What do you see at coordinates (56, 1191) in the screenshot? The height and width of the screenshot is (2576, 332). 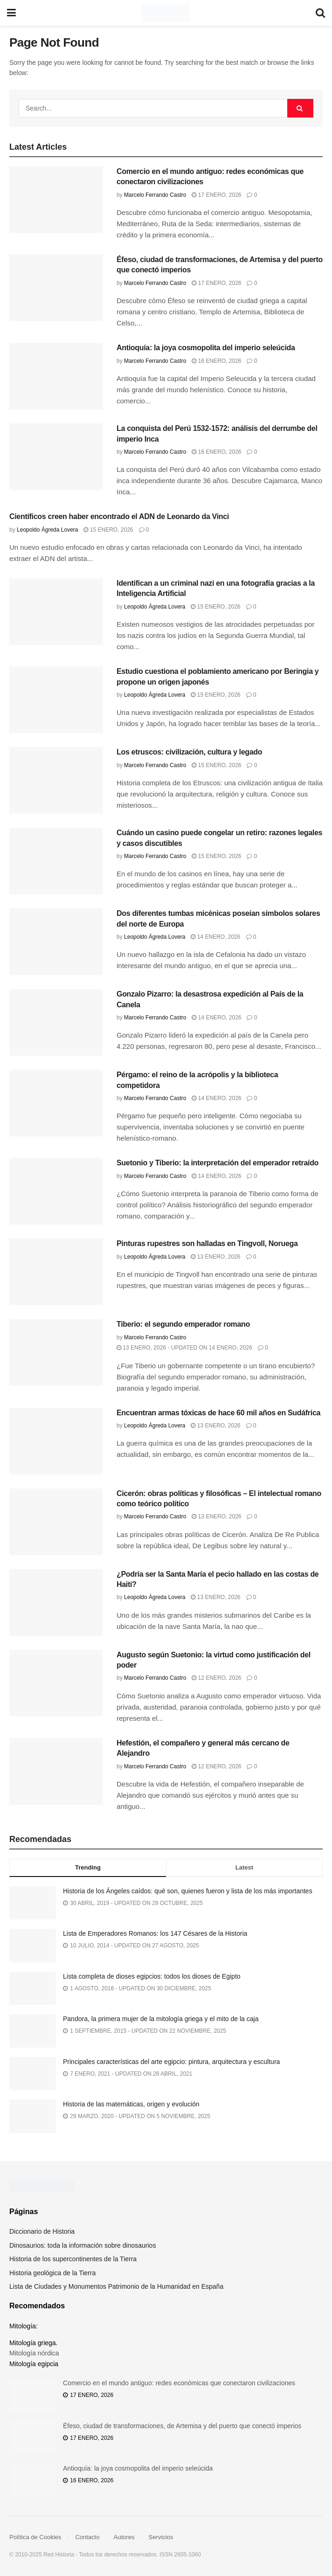 I see `[Read article: Suetonio y Tiberio: la interpretación del emperador retraído]` at bounding box center [56, 1191].